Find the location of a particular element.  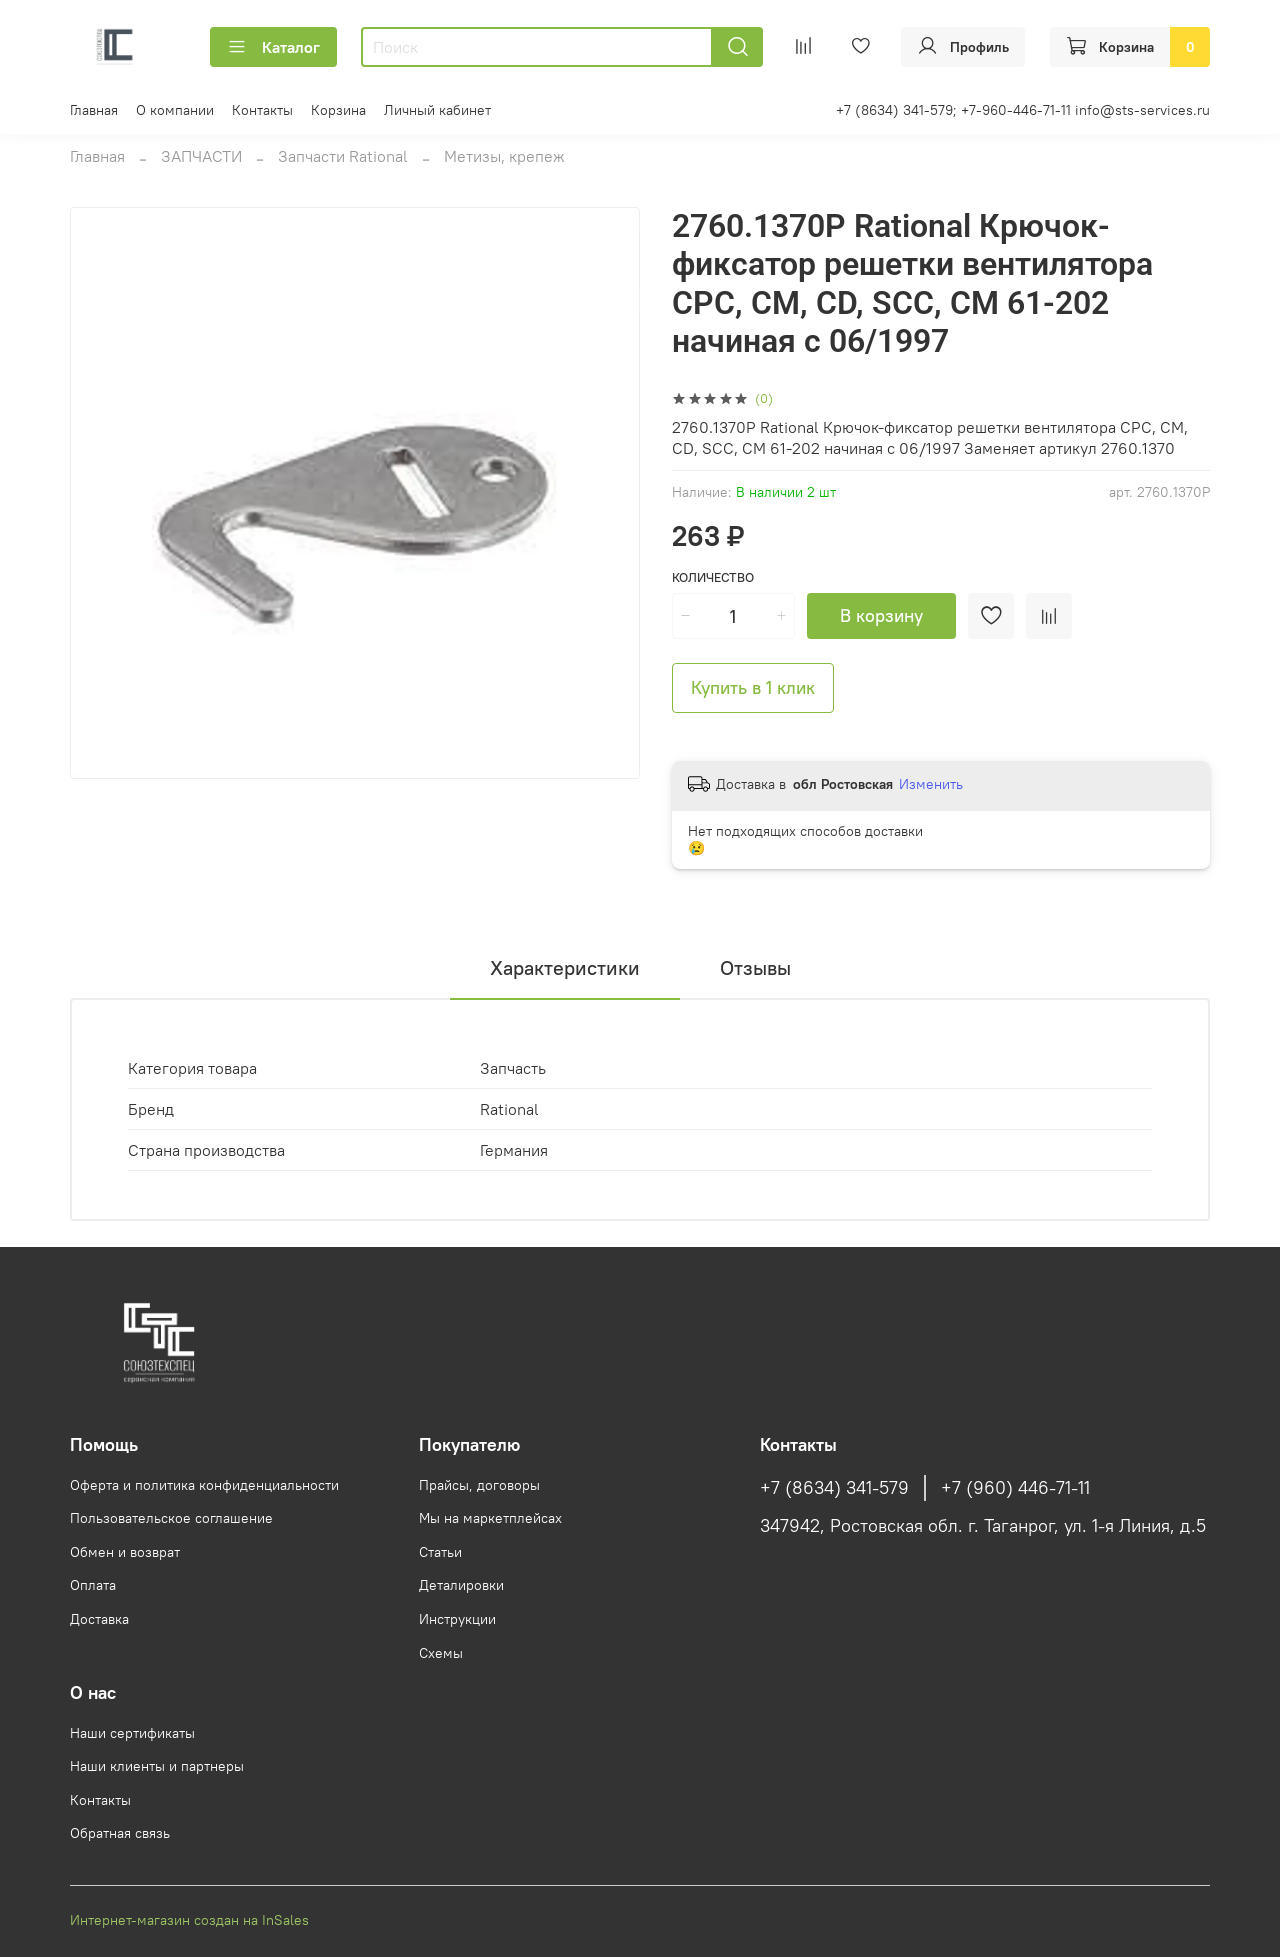

Каталог is located at coordinates (273, 47).